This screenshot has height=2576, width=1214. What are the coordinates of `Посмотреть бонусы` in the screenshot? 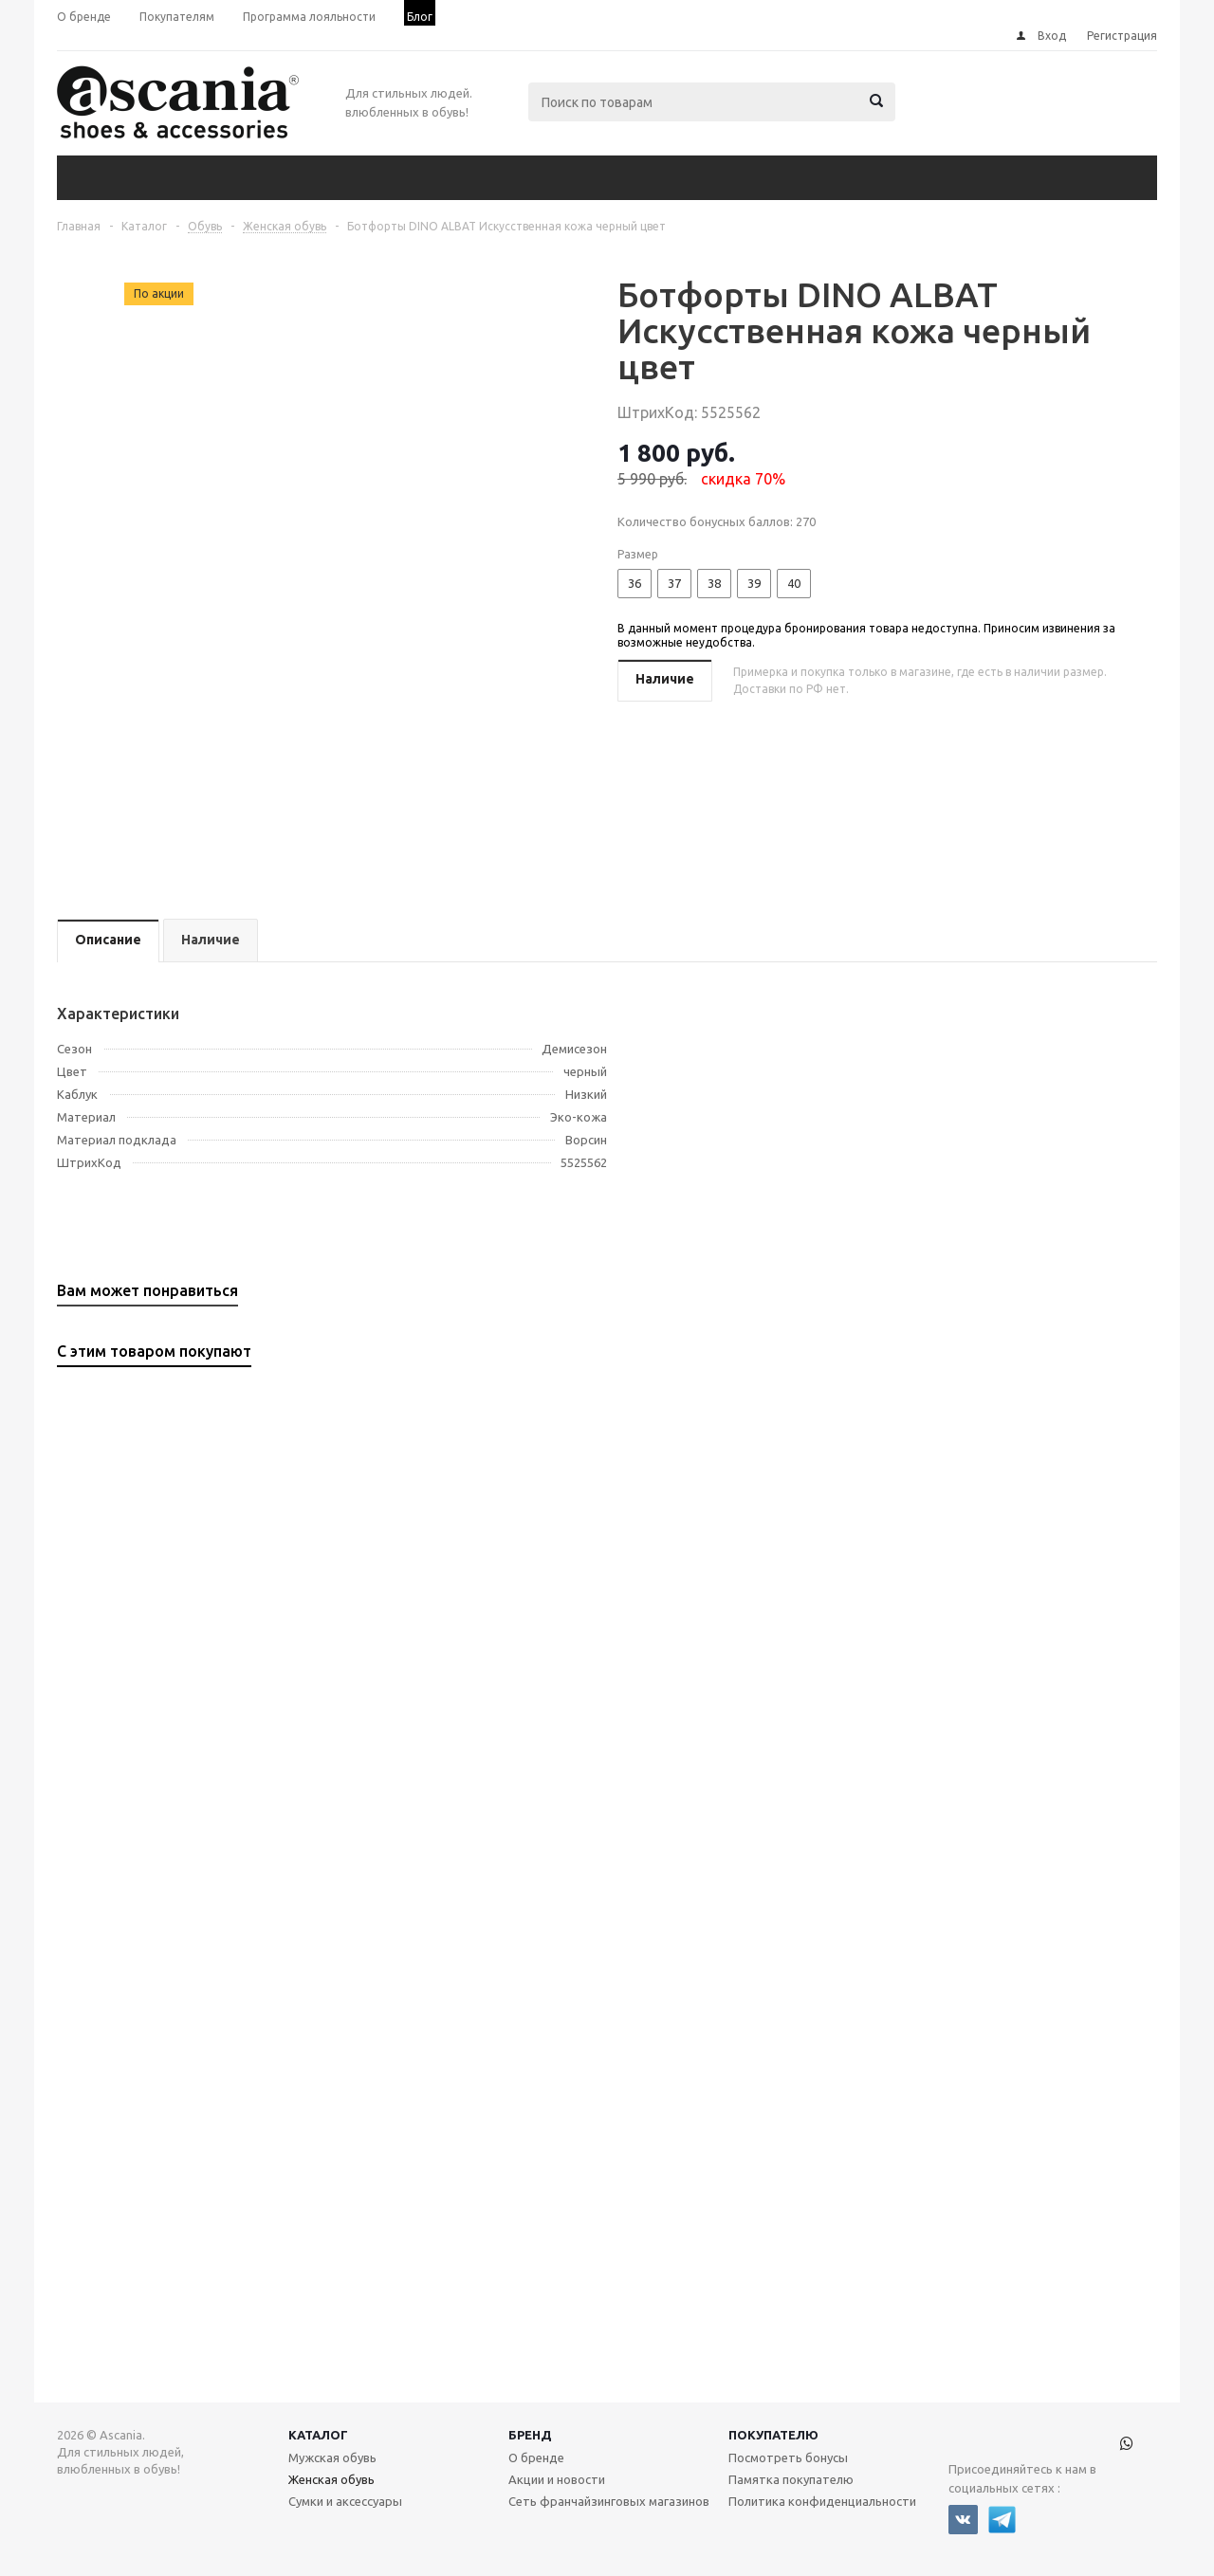 It's located at (788, 2457).